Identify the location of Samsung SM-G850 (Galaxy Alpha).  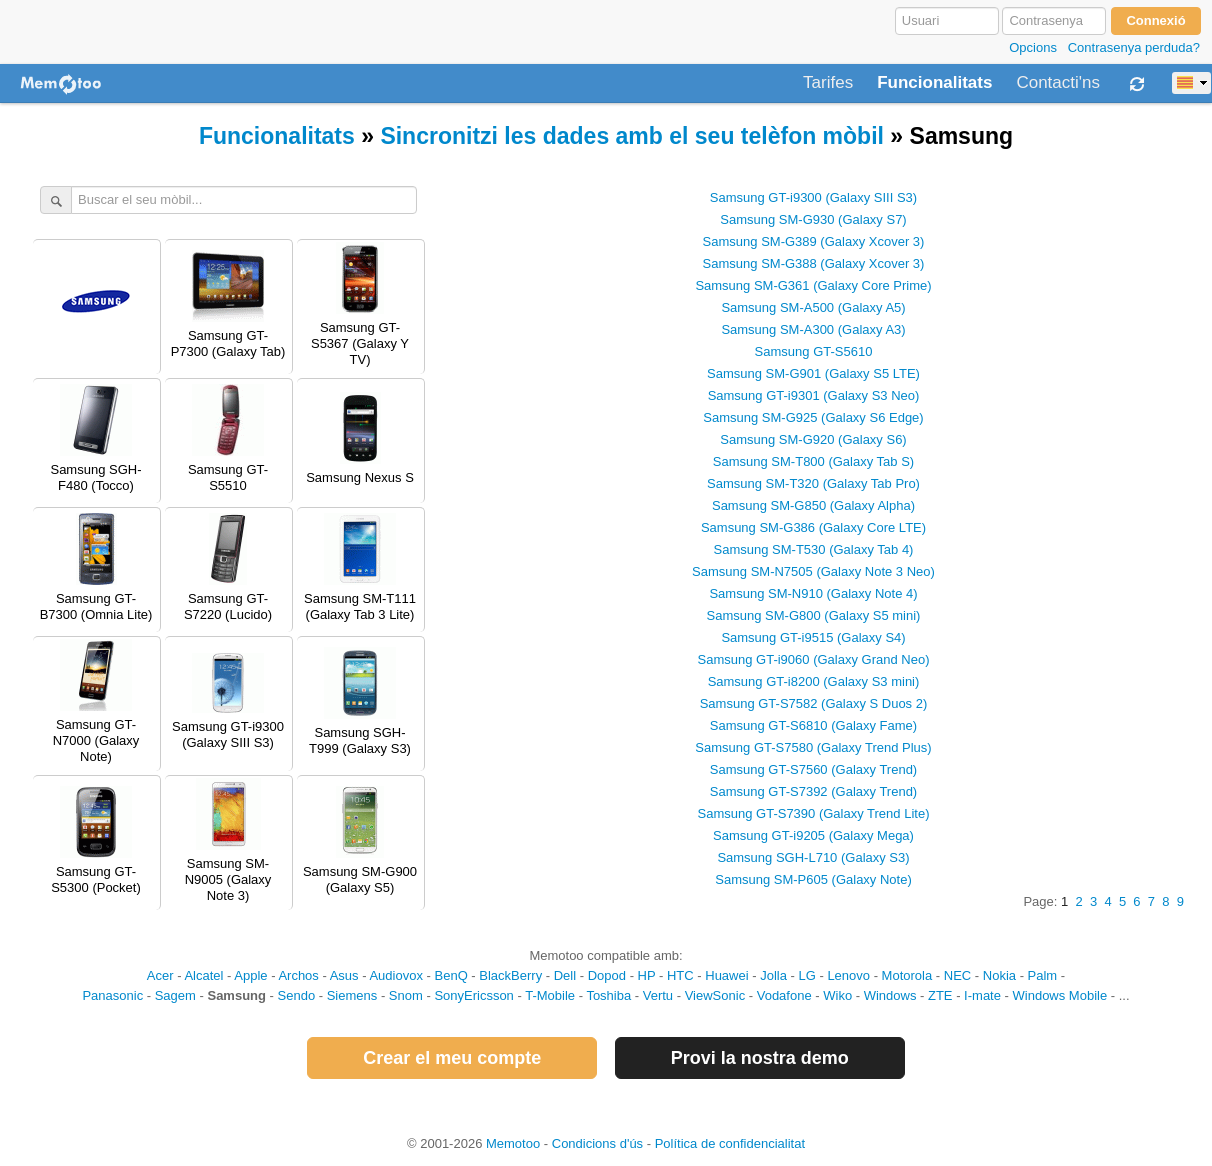
(813, 505).